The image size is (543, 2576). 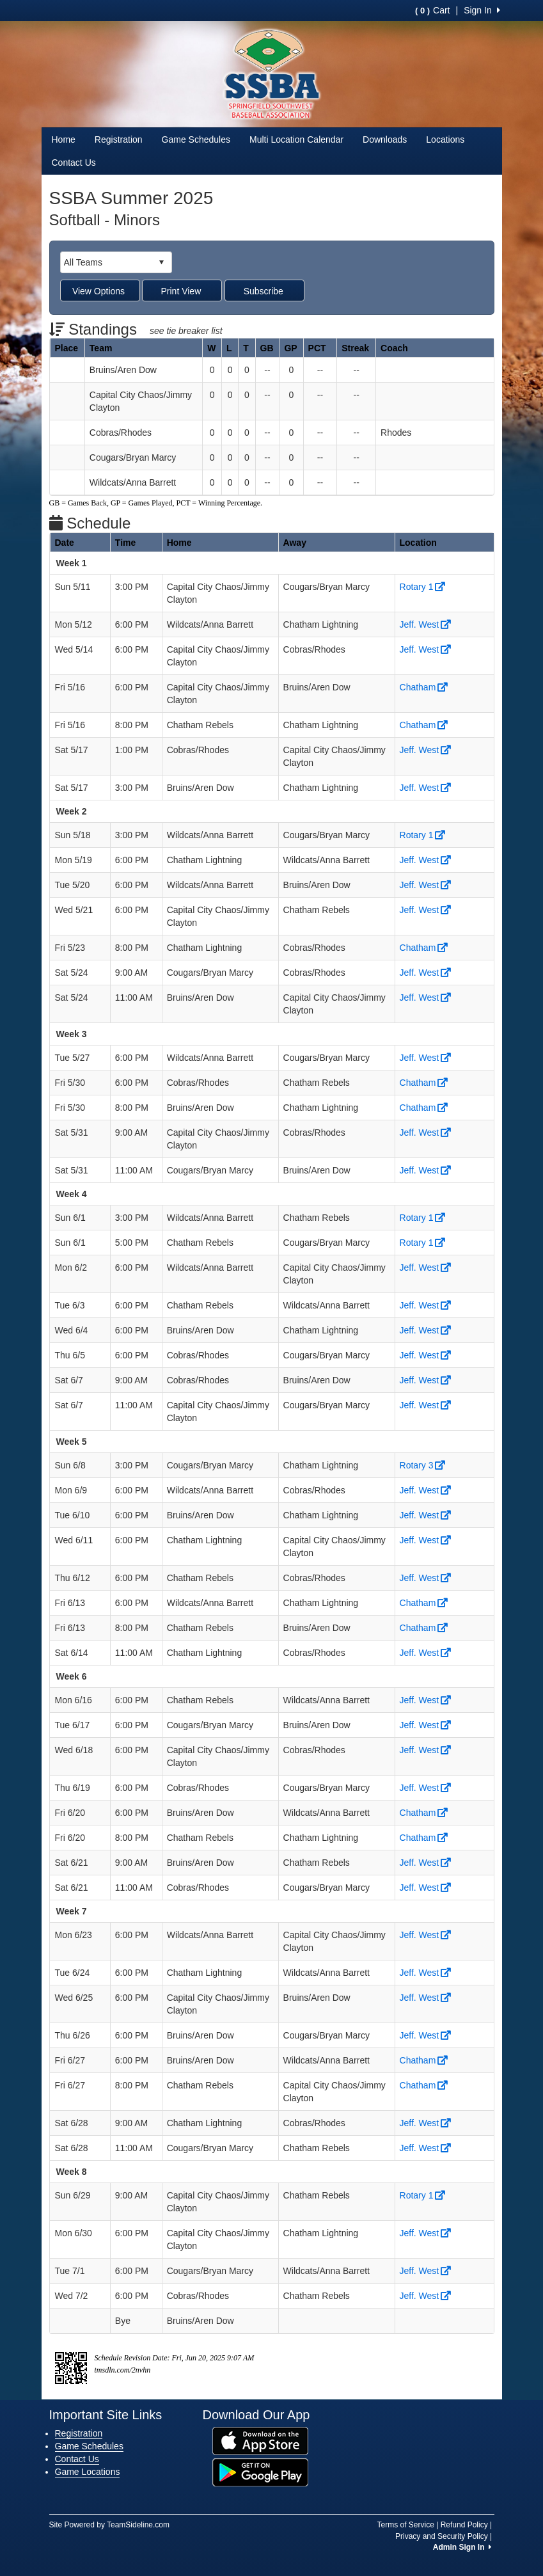 I want to click on Multi Location Calendar, so click(x=296, y=139).